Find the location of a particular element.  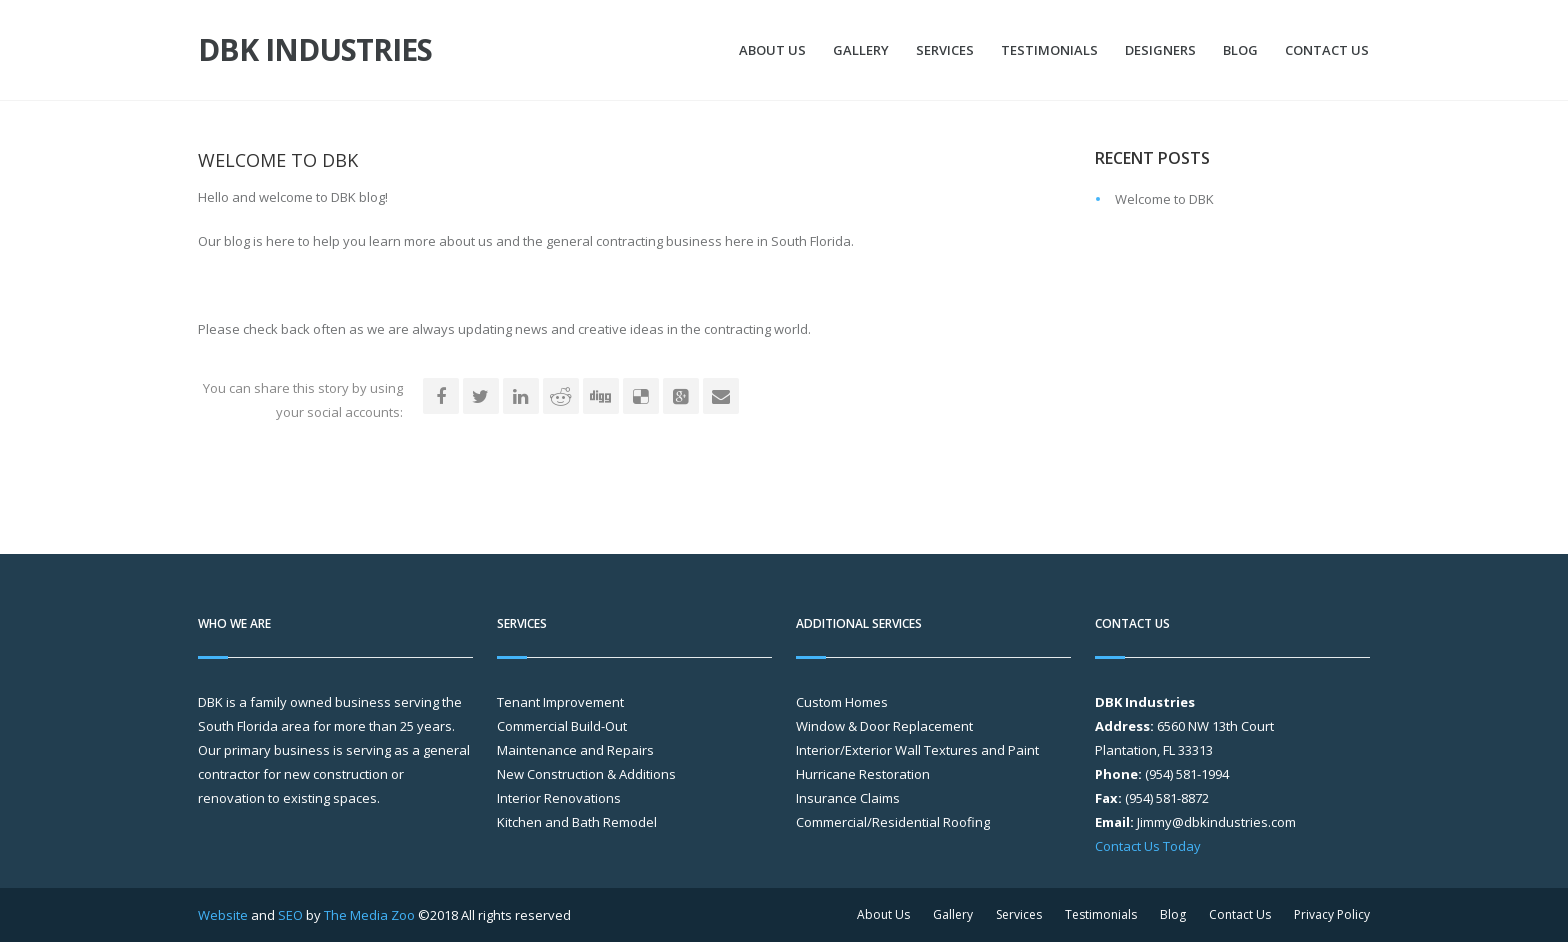

Blog is located at coordinates (1240, 50).